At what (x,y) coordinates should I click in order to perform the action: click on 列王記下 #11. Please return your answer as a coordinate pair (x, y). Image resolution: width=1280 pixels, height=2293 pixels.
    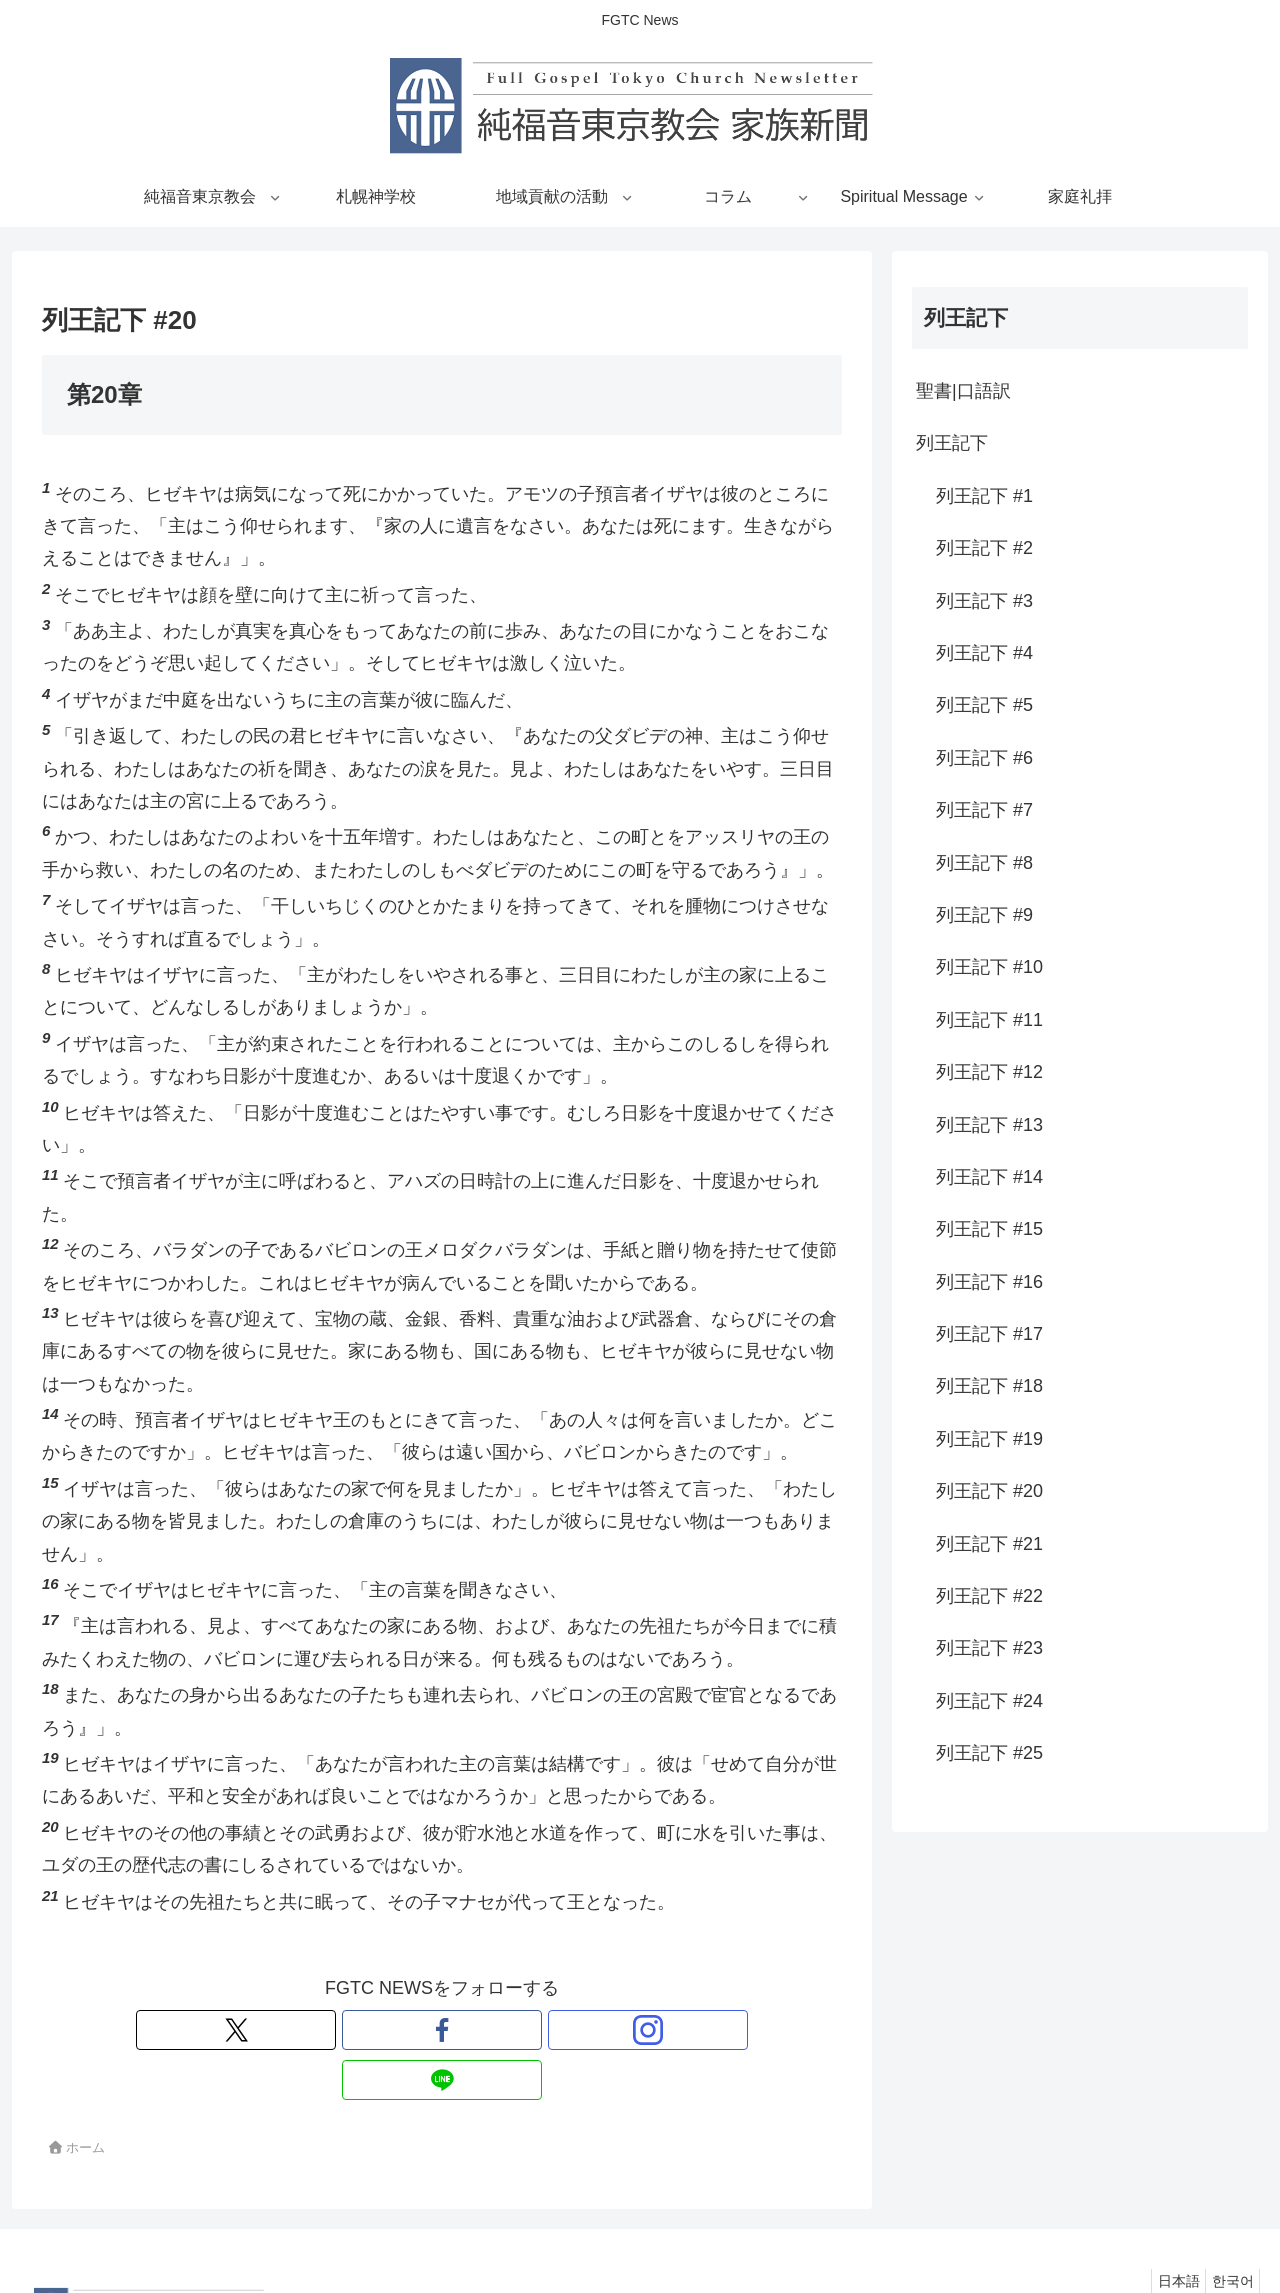
    Looking at the image, I should click on (989, 1020).